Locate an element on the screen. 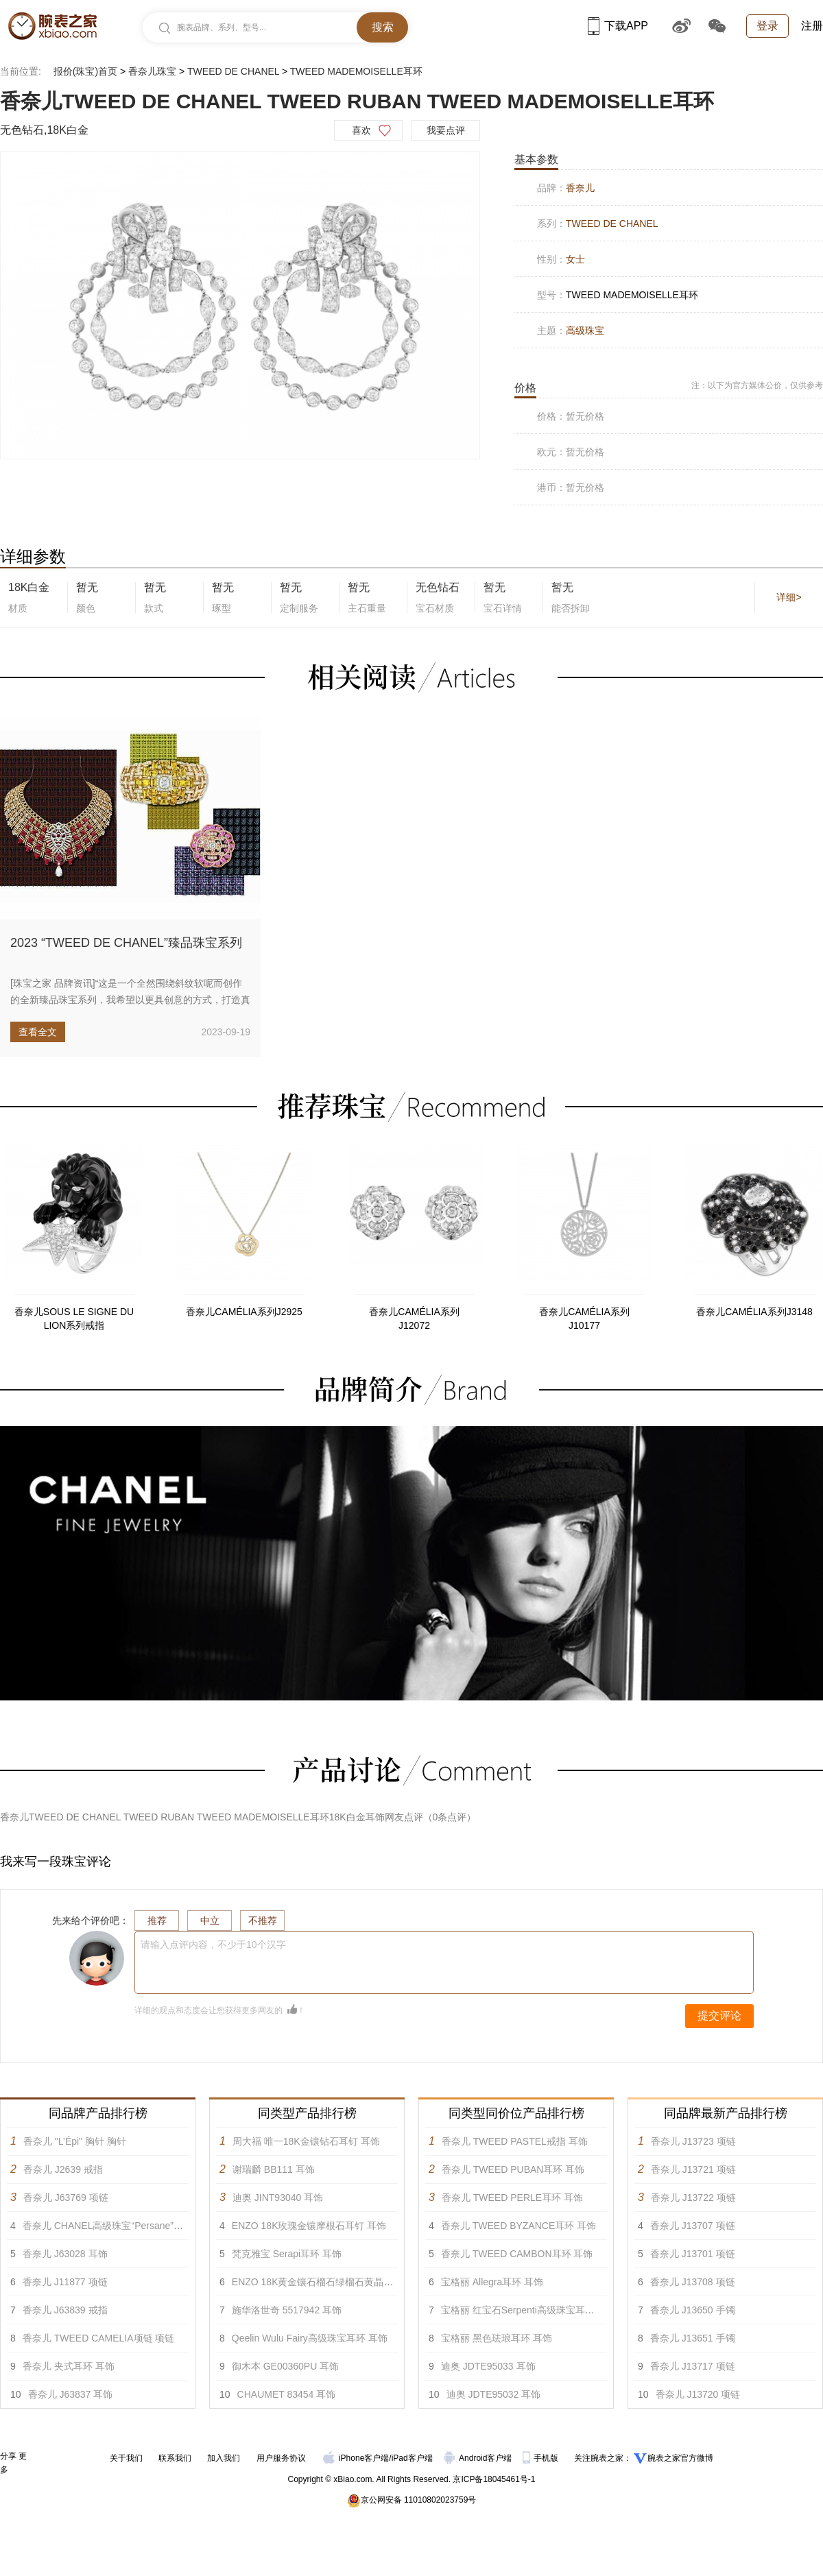 The width and height of the screenshot is (823, 2576). ENZO 18K玫瑰金镶摩根石耳钉 耳饰 is located at coordinates (309, 2225).